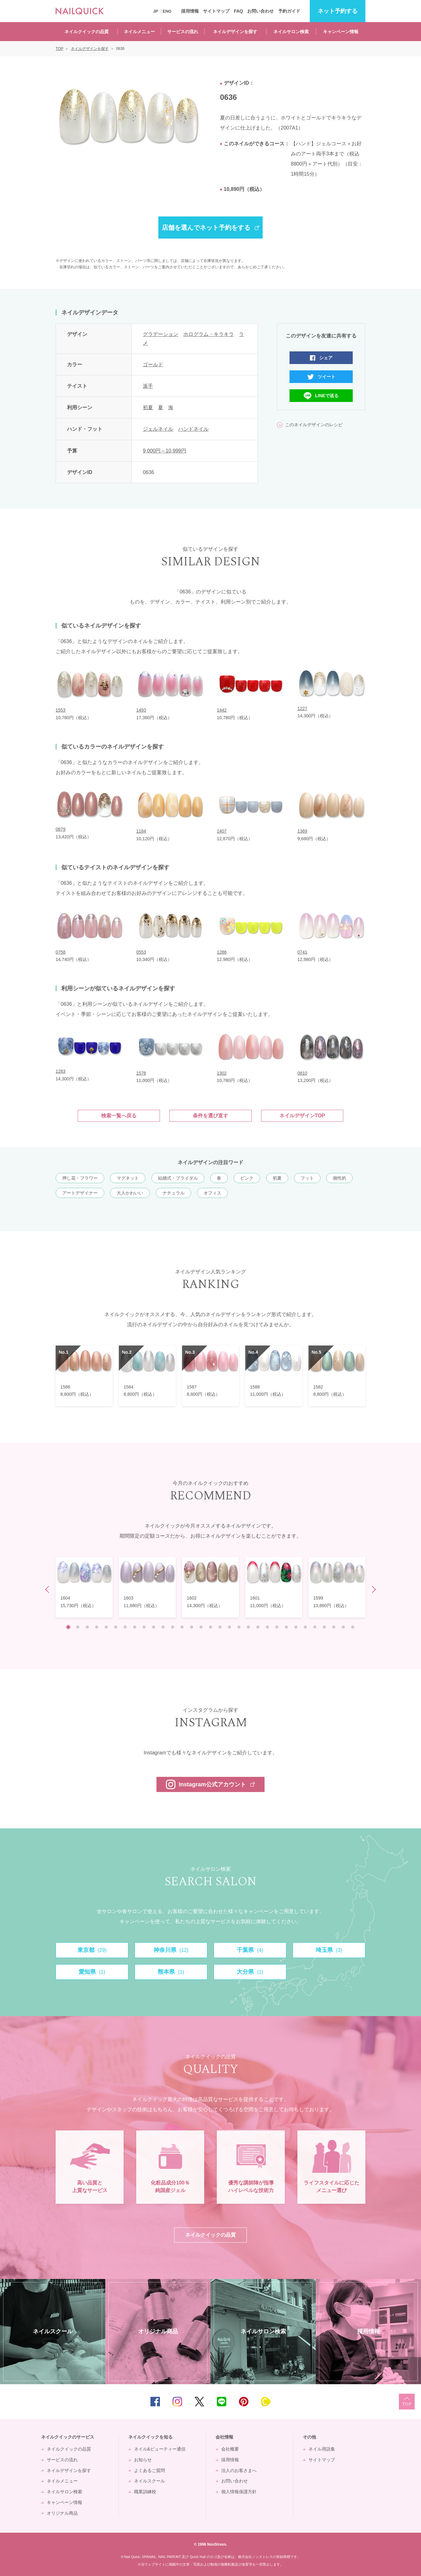  I want to click on 17, so click(220, 1627).